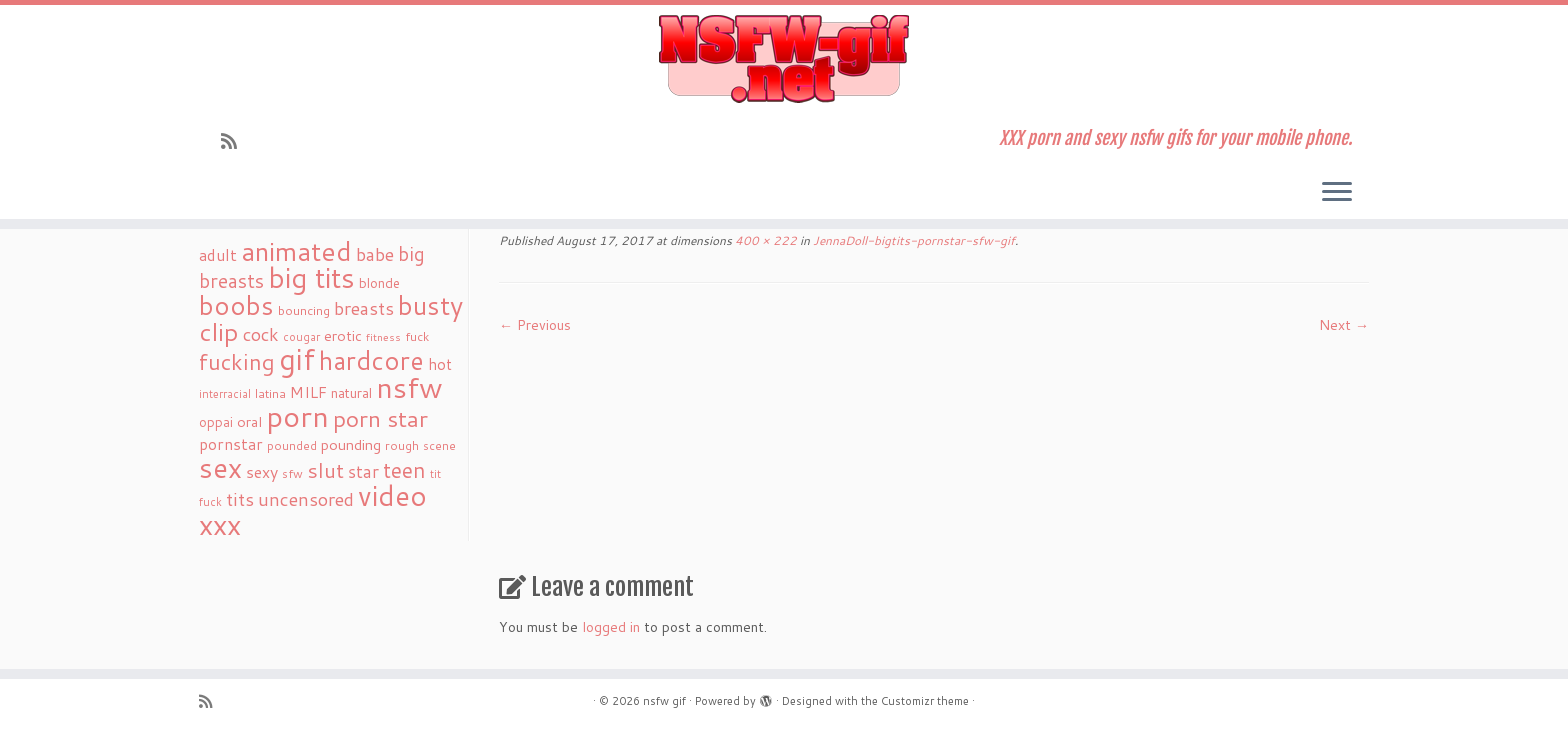 The image size is (1568, 731). Describe the element at coordinates (231, 444) in the screenshot. I see `pornstar [pornstar (34 items)]` at that location.